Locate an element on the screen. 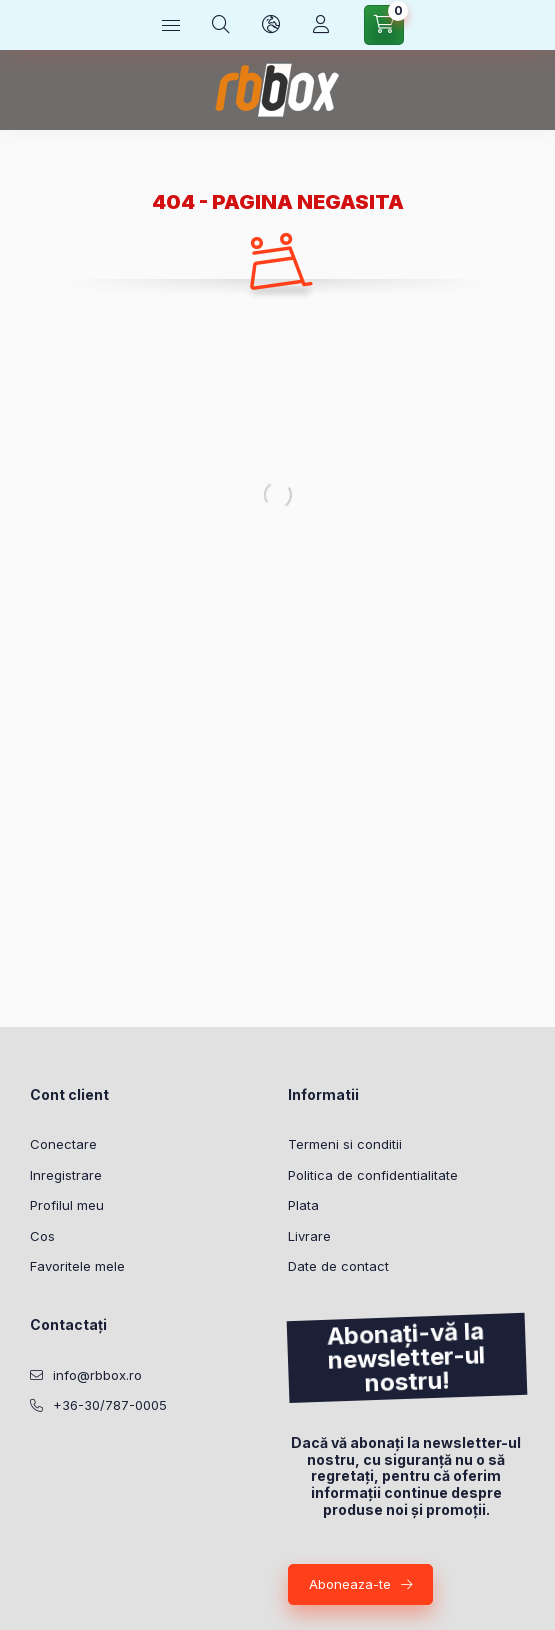  Politica de confidentialitate is located at coordinates (373, 1175).